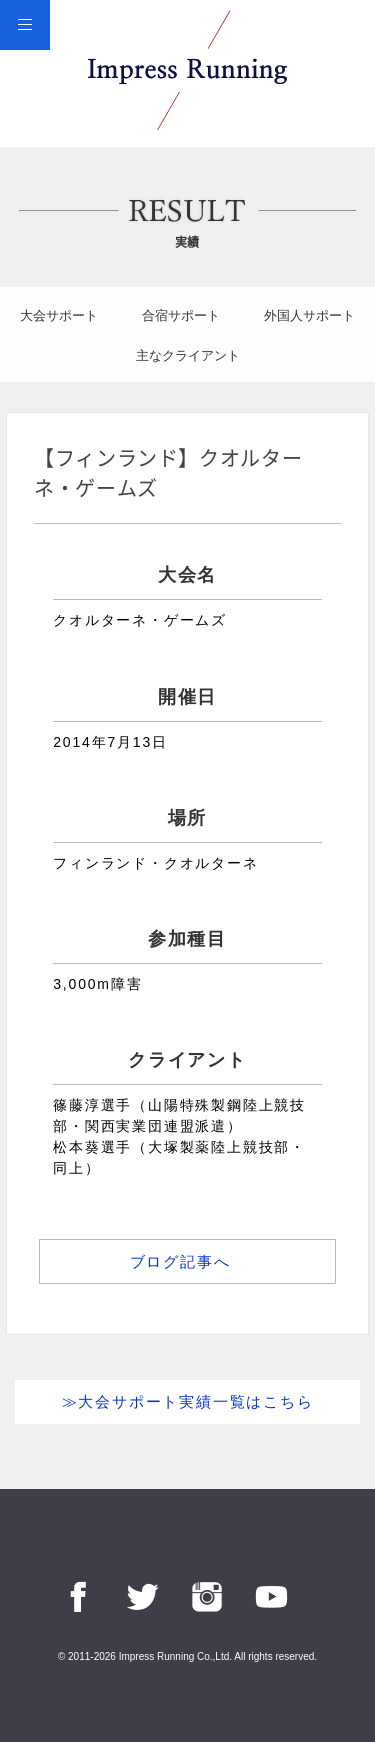  What do you see at coordinates (59, 315) in the screenshot?
I see `大会サポート` at bounding box center [59, 315].